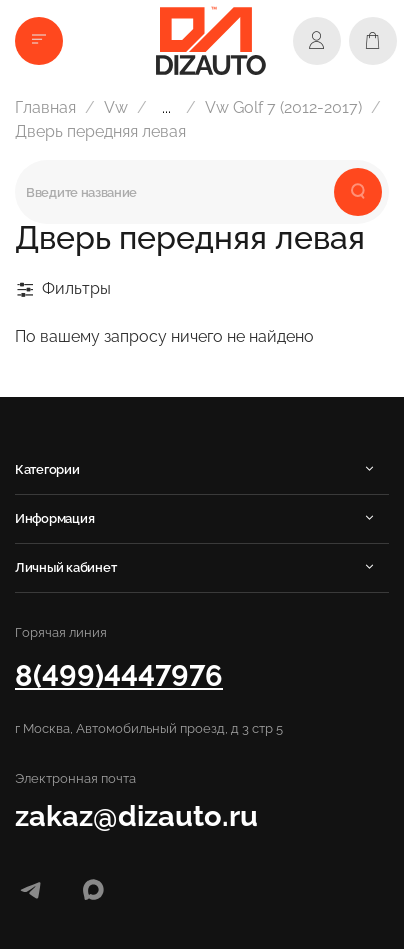  Describe the element at coordinates (119, 675) in the screenshot. I see `8(499)4447976` at that location.